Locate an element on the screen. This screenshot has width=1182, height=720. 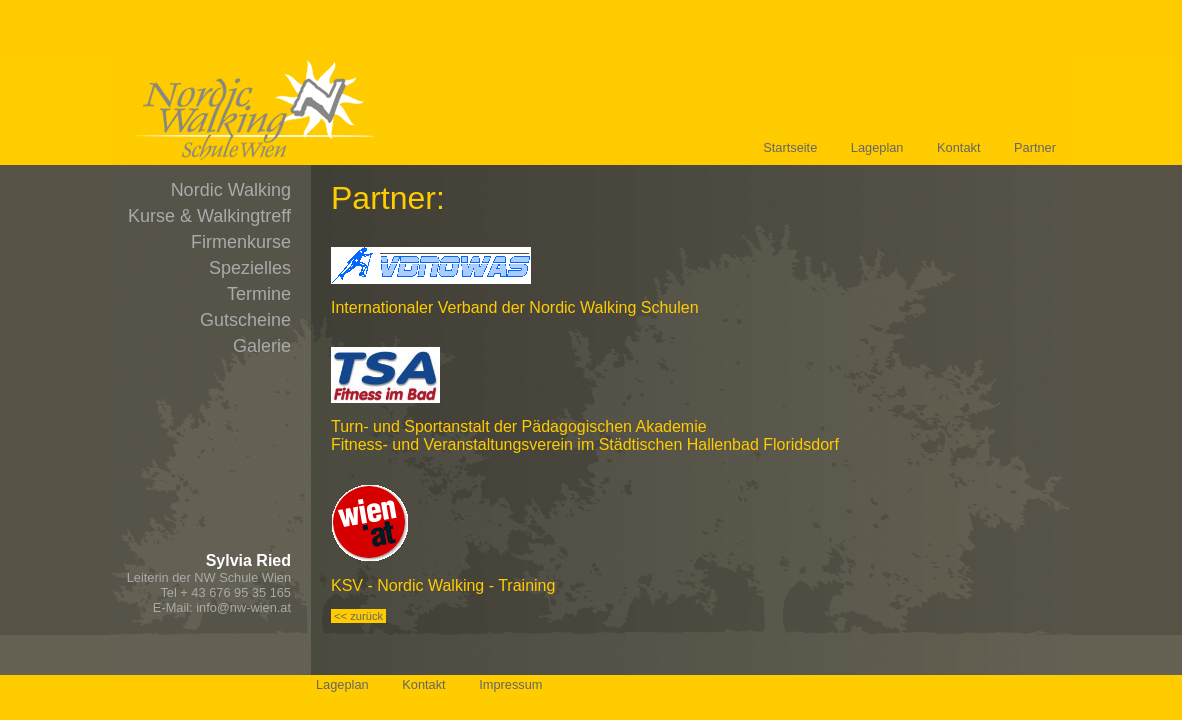
Startseite is located at coordinates (790, 147).